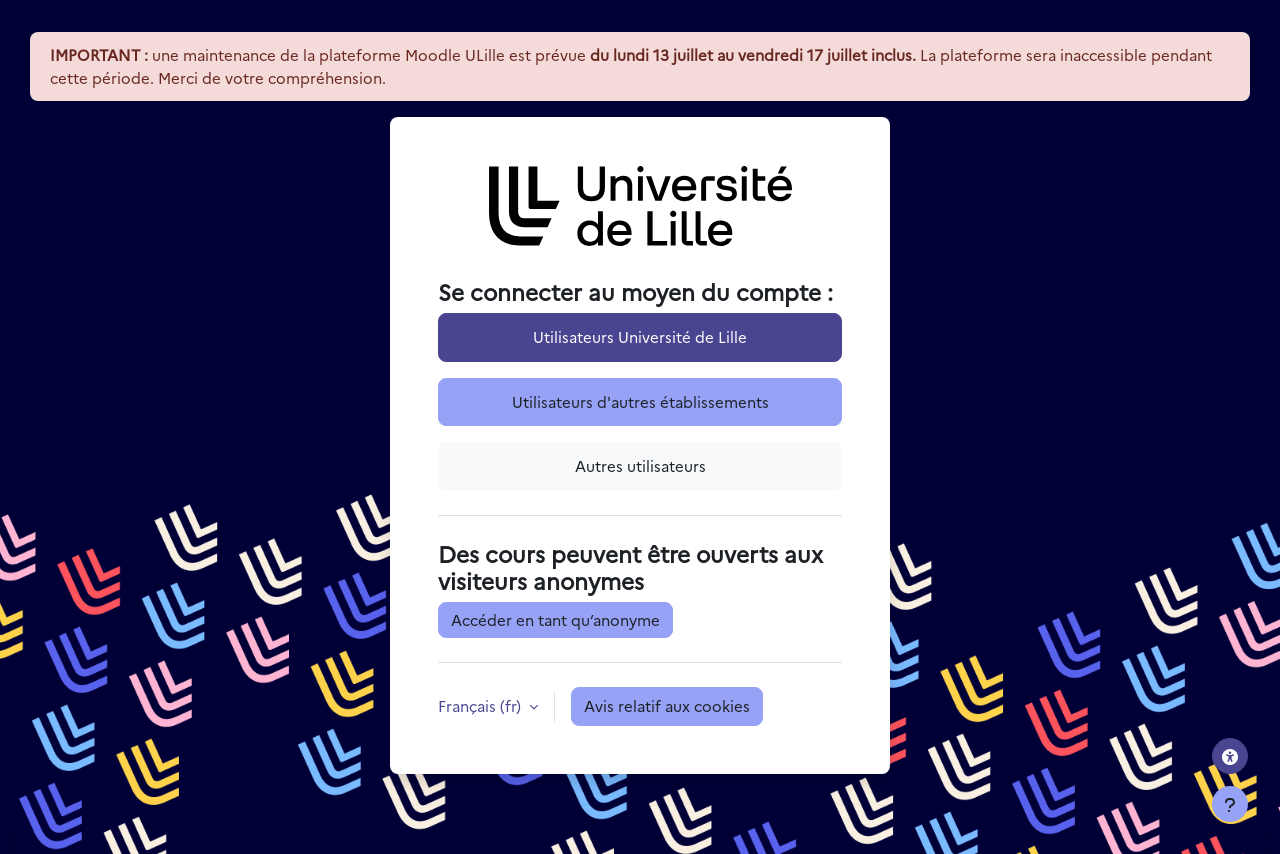 This screenshot has height=854, width=1280. Describe the element at coordinates (640, 336) in the screenshot. I see `Utilisateurs Université de Lille` at that location.